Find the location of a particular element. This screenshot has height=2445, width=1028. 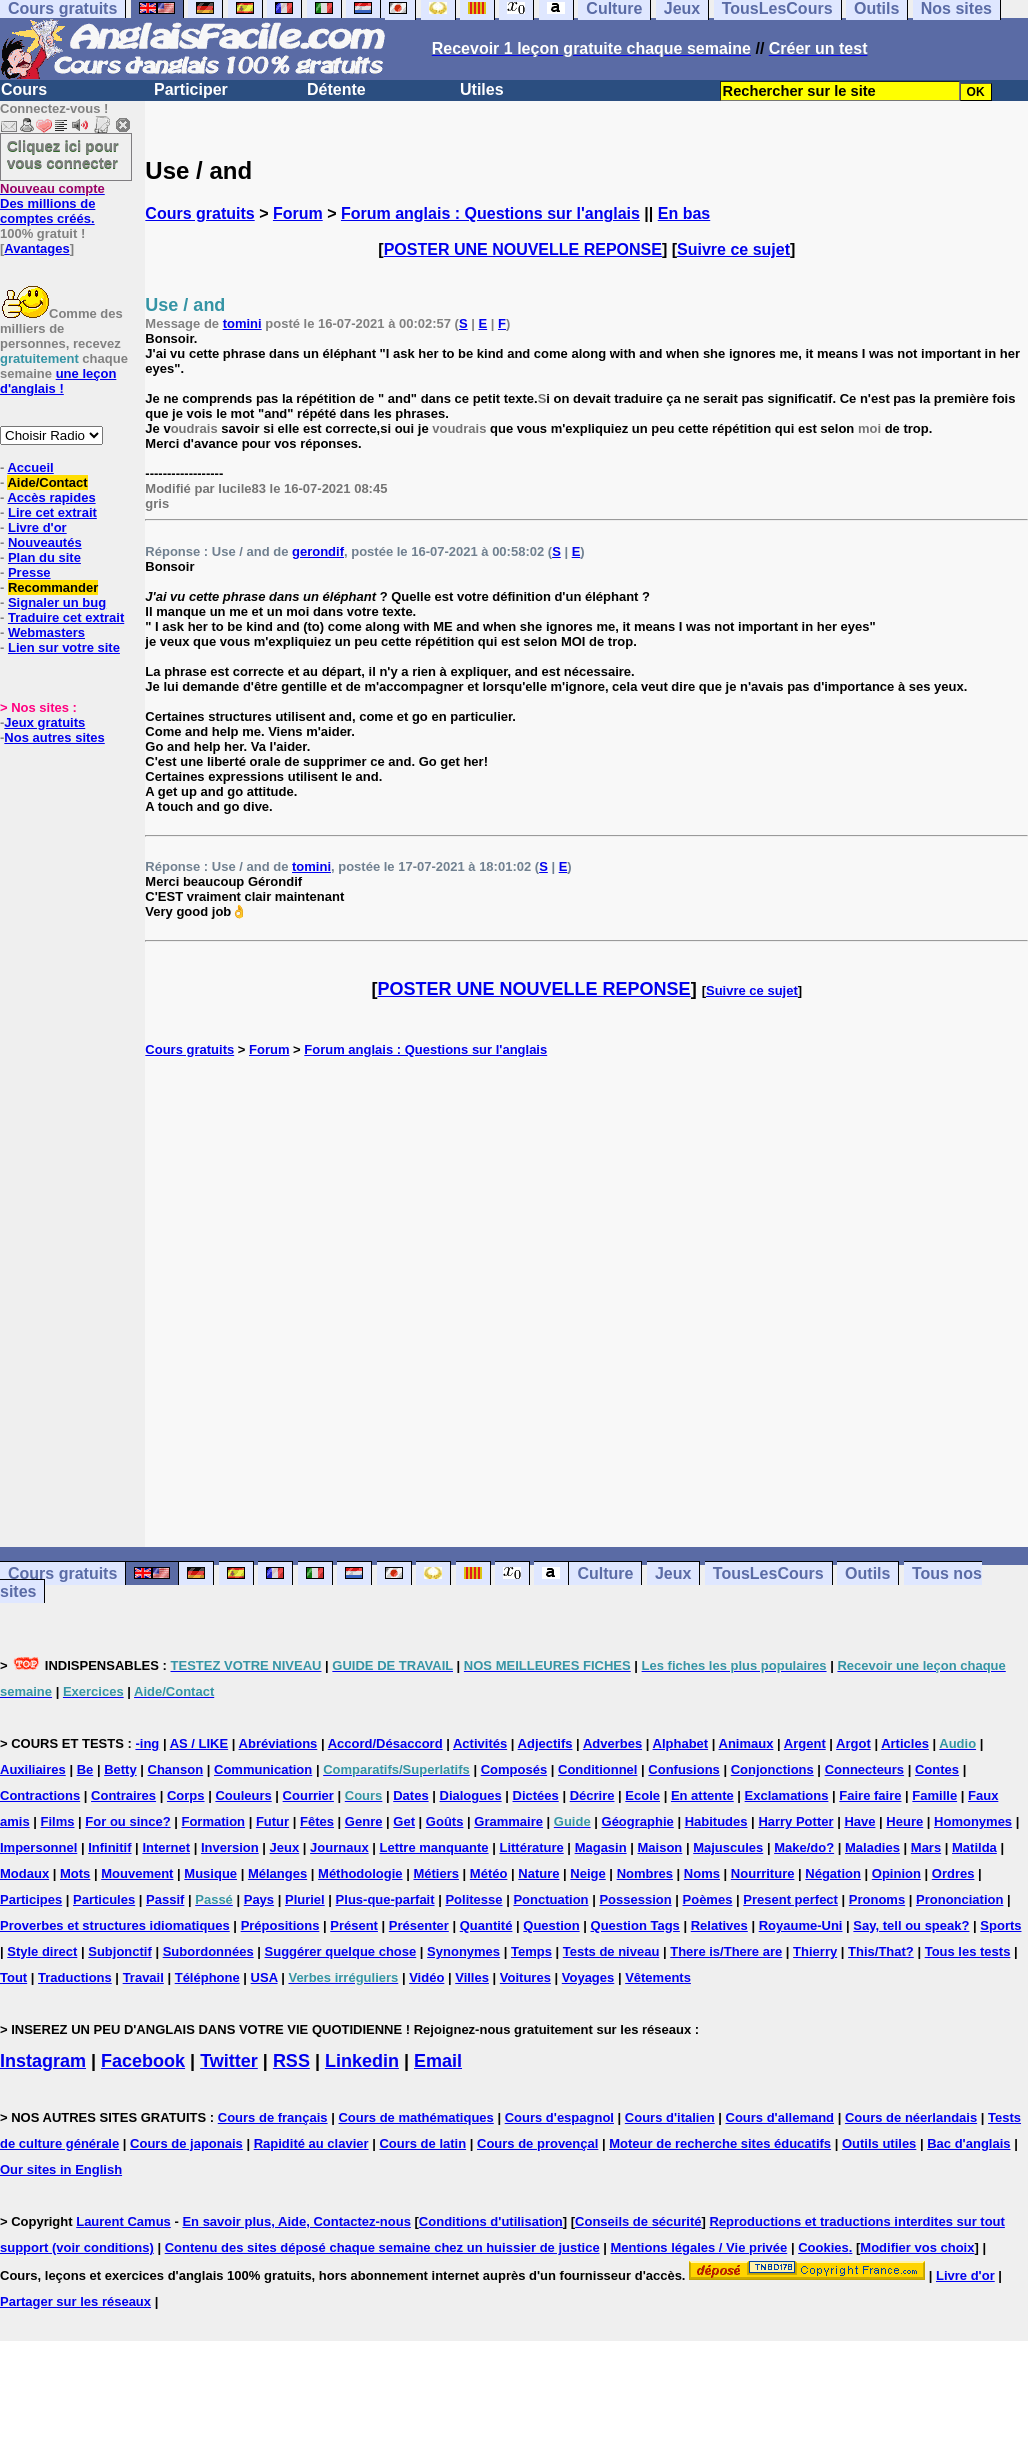

Présent is located at coordinates (354, 1925).